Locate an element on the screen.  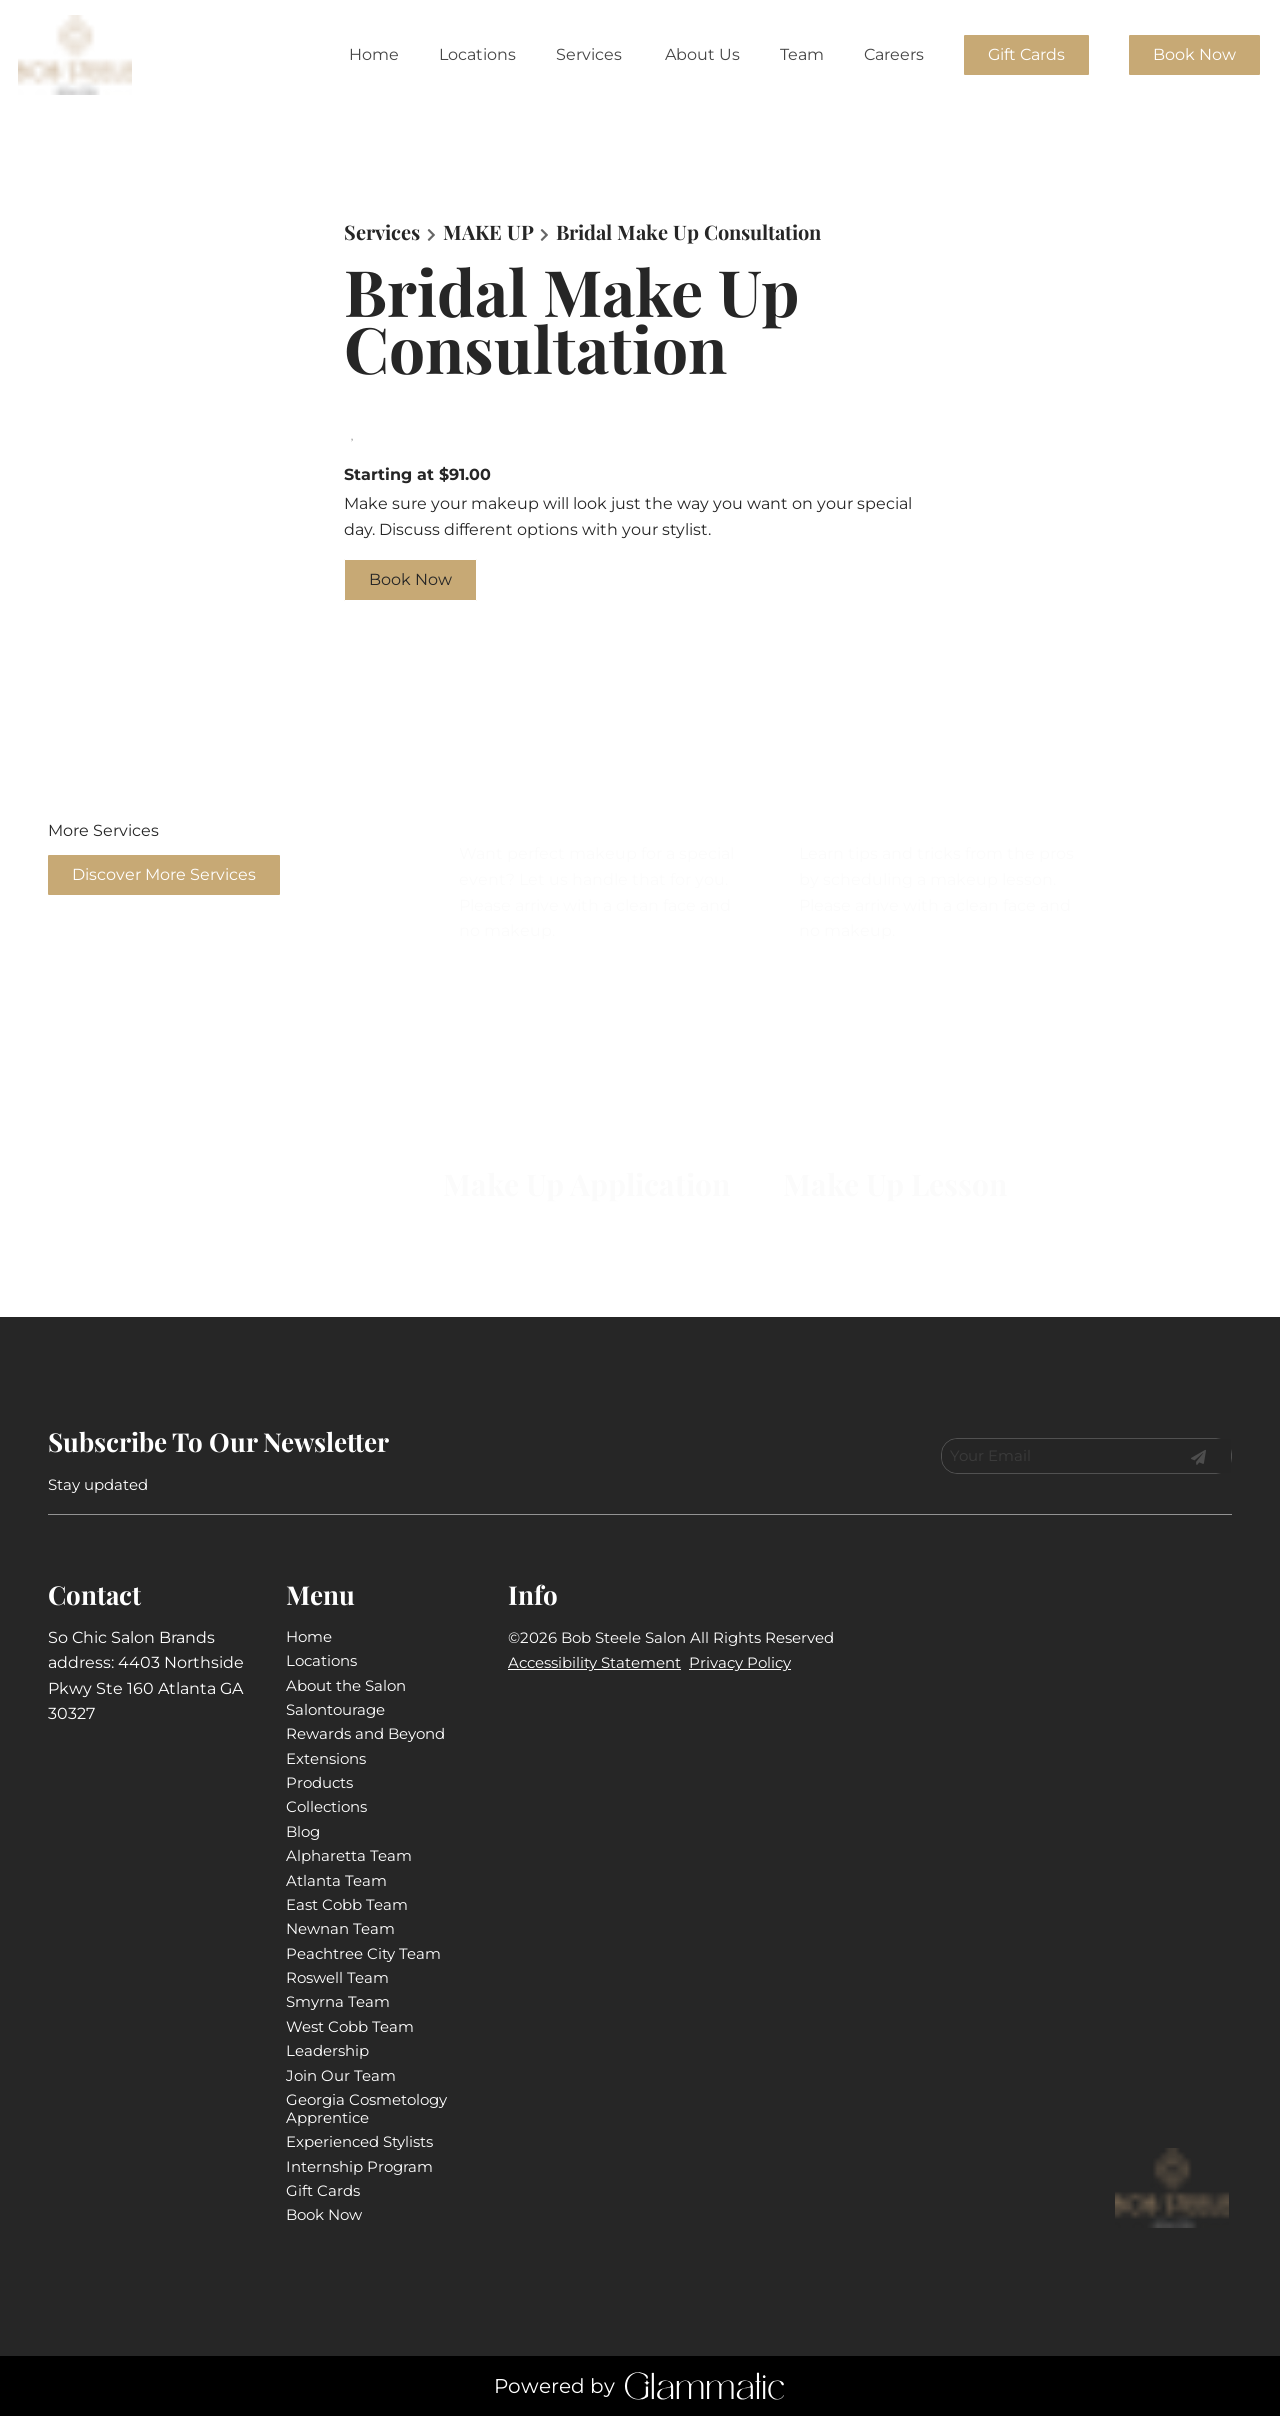
Book Now [button] is located at coordinates (410, 579).